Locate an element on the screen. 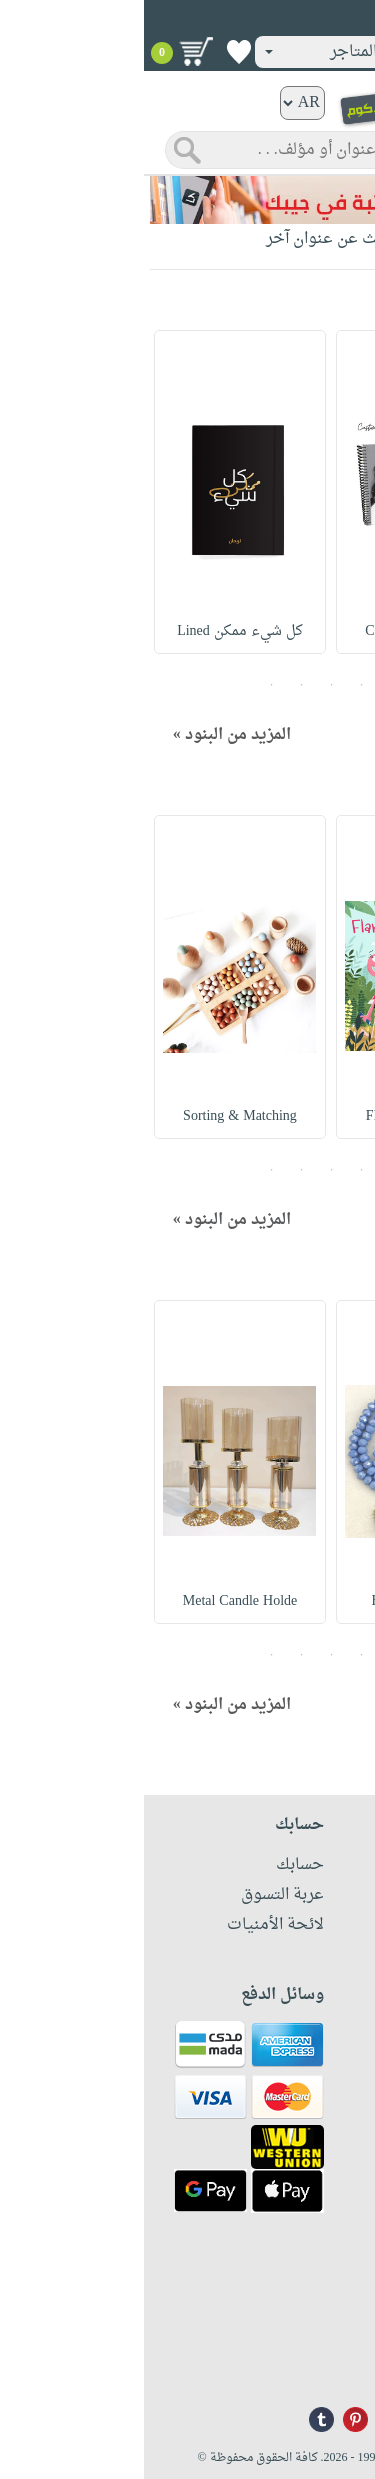  Metal Candle Holde is located at coordinates (96, 1601).